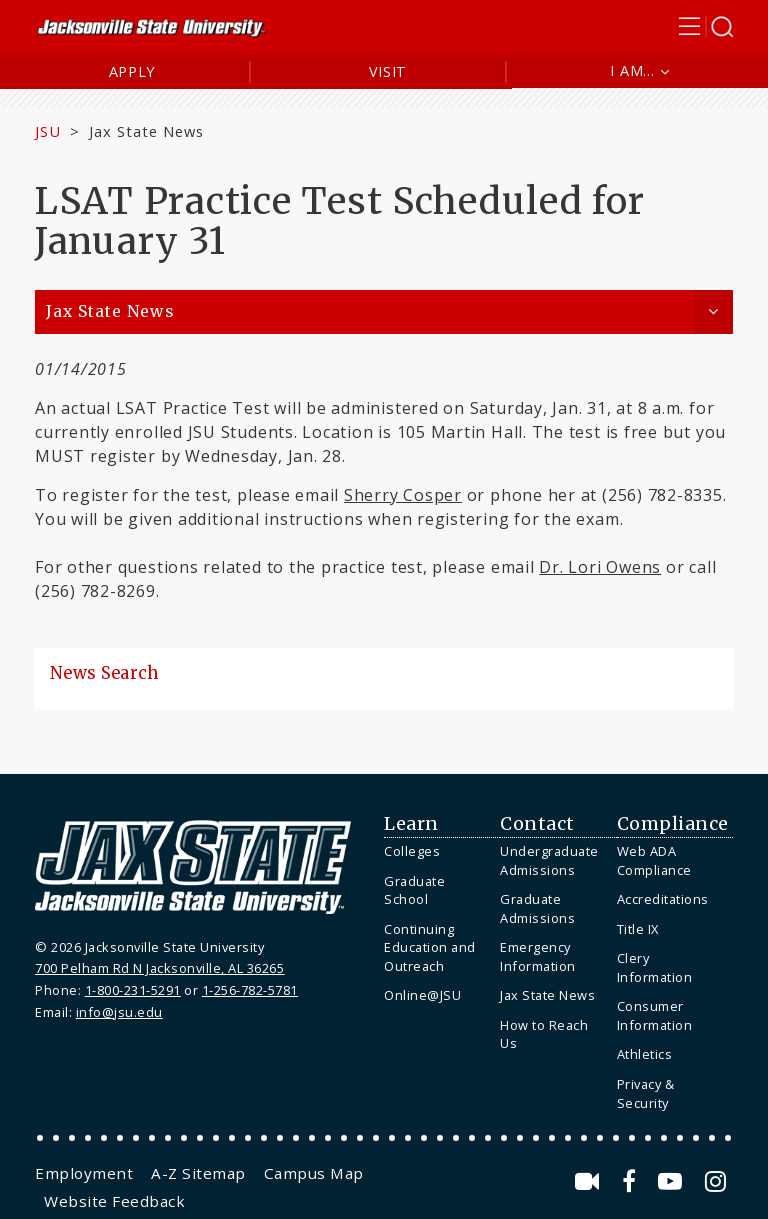 The image size is (768, 1219). I want to click on Undergraduate Admissions, so click(549, 860).